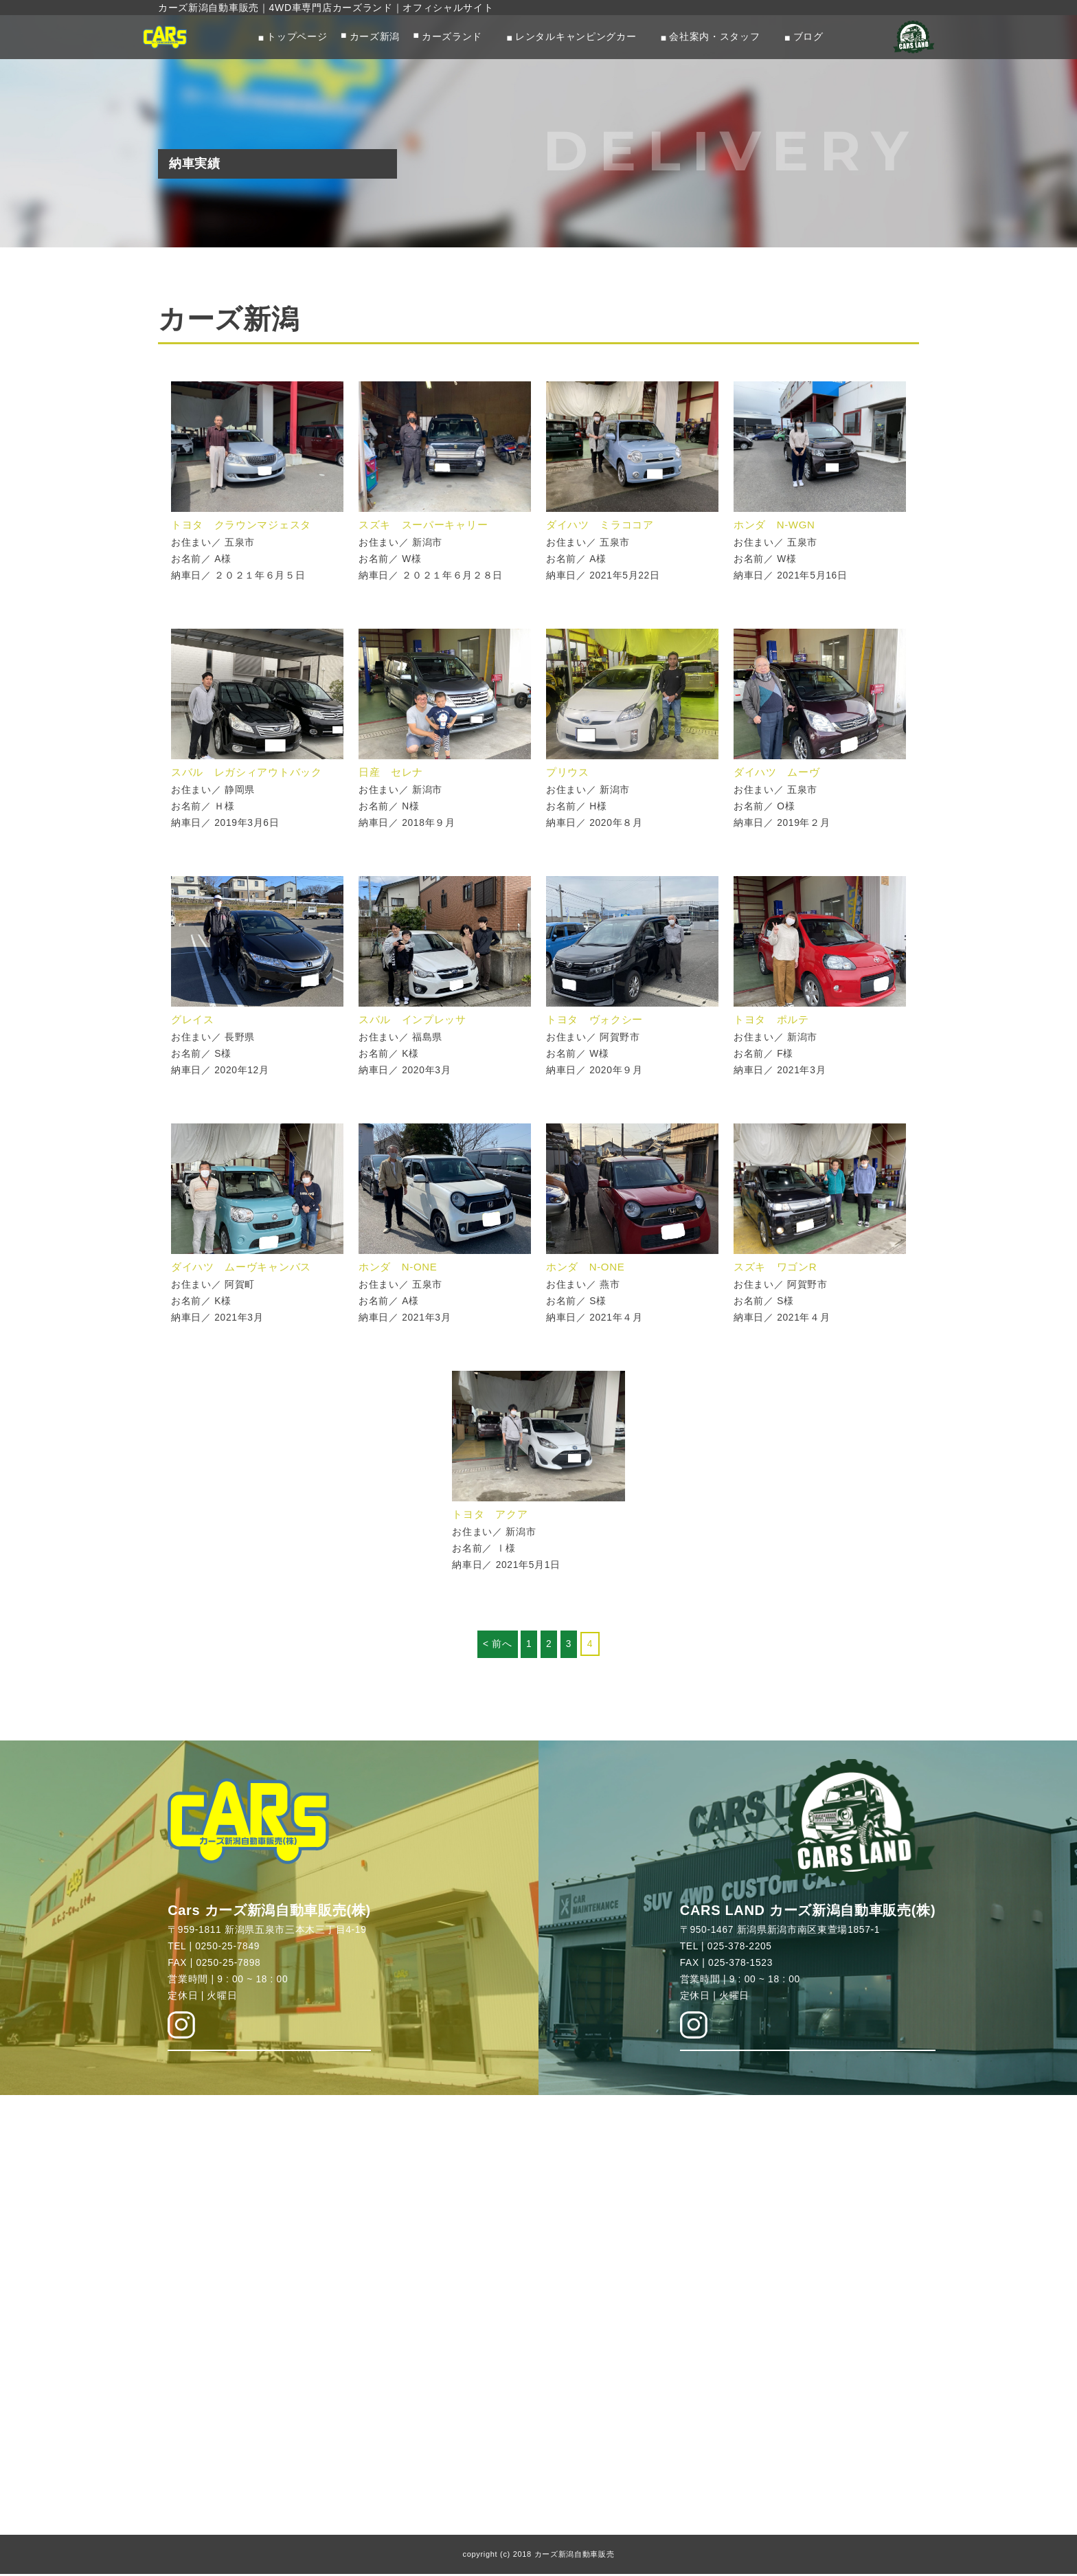 This screenshot has height=2576, width=1077. What do you see at coordinates (297, 37) in the screenshot?
I see `トップページ` at bounding box center [297, 37].